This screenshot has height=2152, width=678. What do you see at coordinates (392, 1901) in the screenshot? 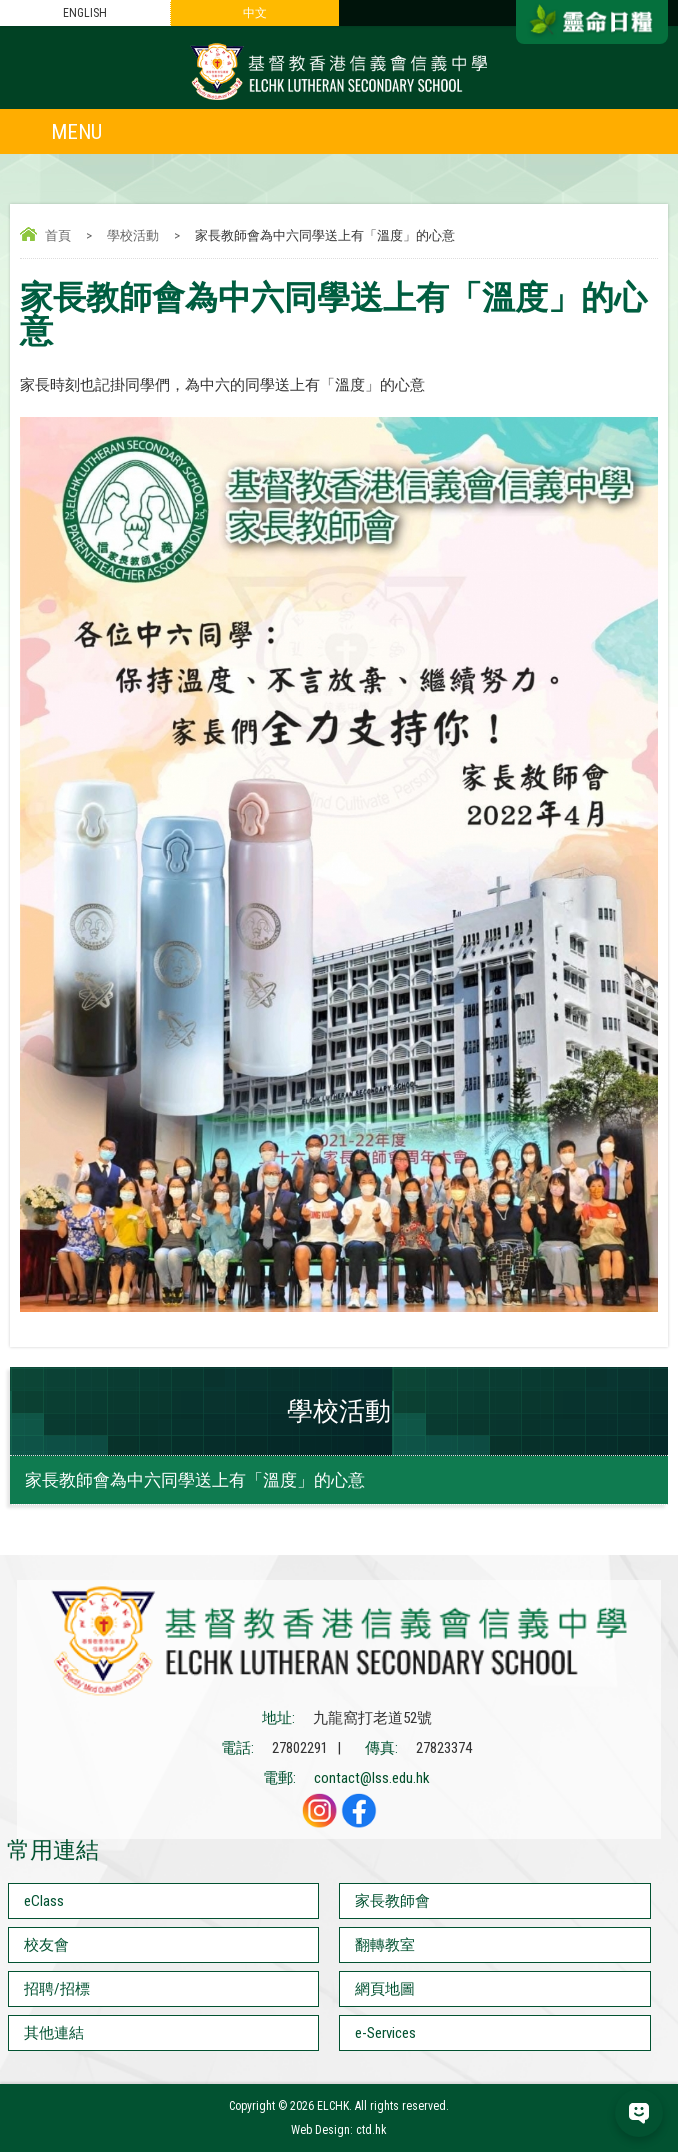
I see `家長教師會` at bounding box center [392, 1901].